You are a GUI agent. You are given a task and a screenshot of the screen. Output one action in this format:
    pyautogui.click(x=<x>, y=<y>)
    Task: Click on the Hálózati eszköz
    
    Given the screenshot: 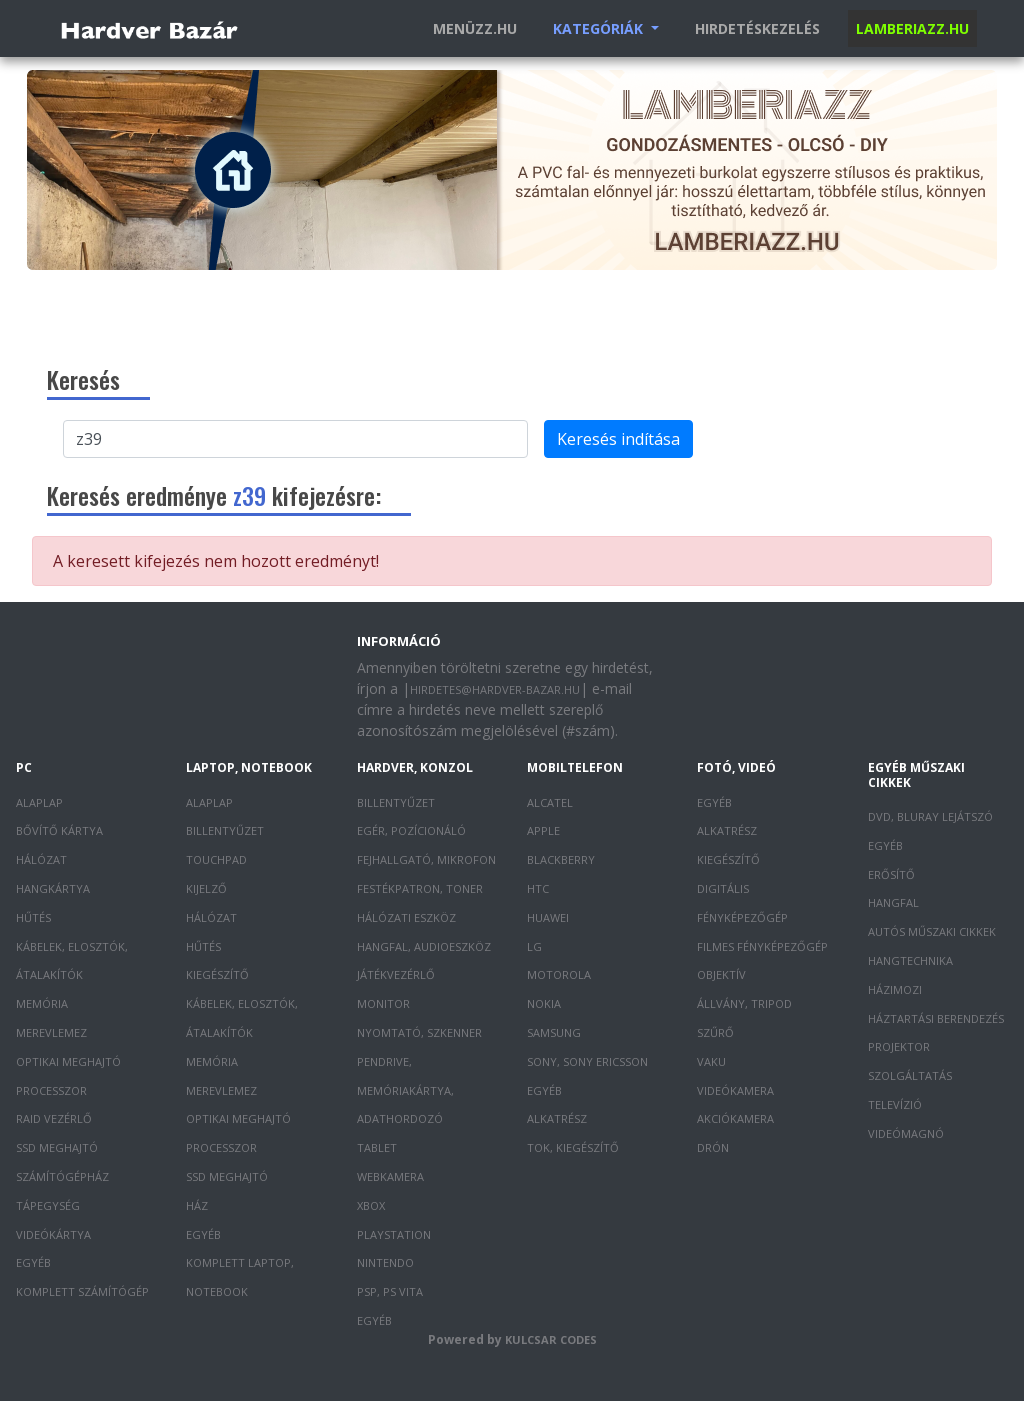 What is the action you would take?
    pyautogui.click(x=406, y=917)
    